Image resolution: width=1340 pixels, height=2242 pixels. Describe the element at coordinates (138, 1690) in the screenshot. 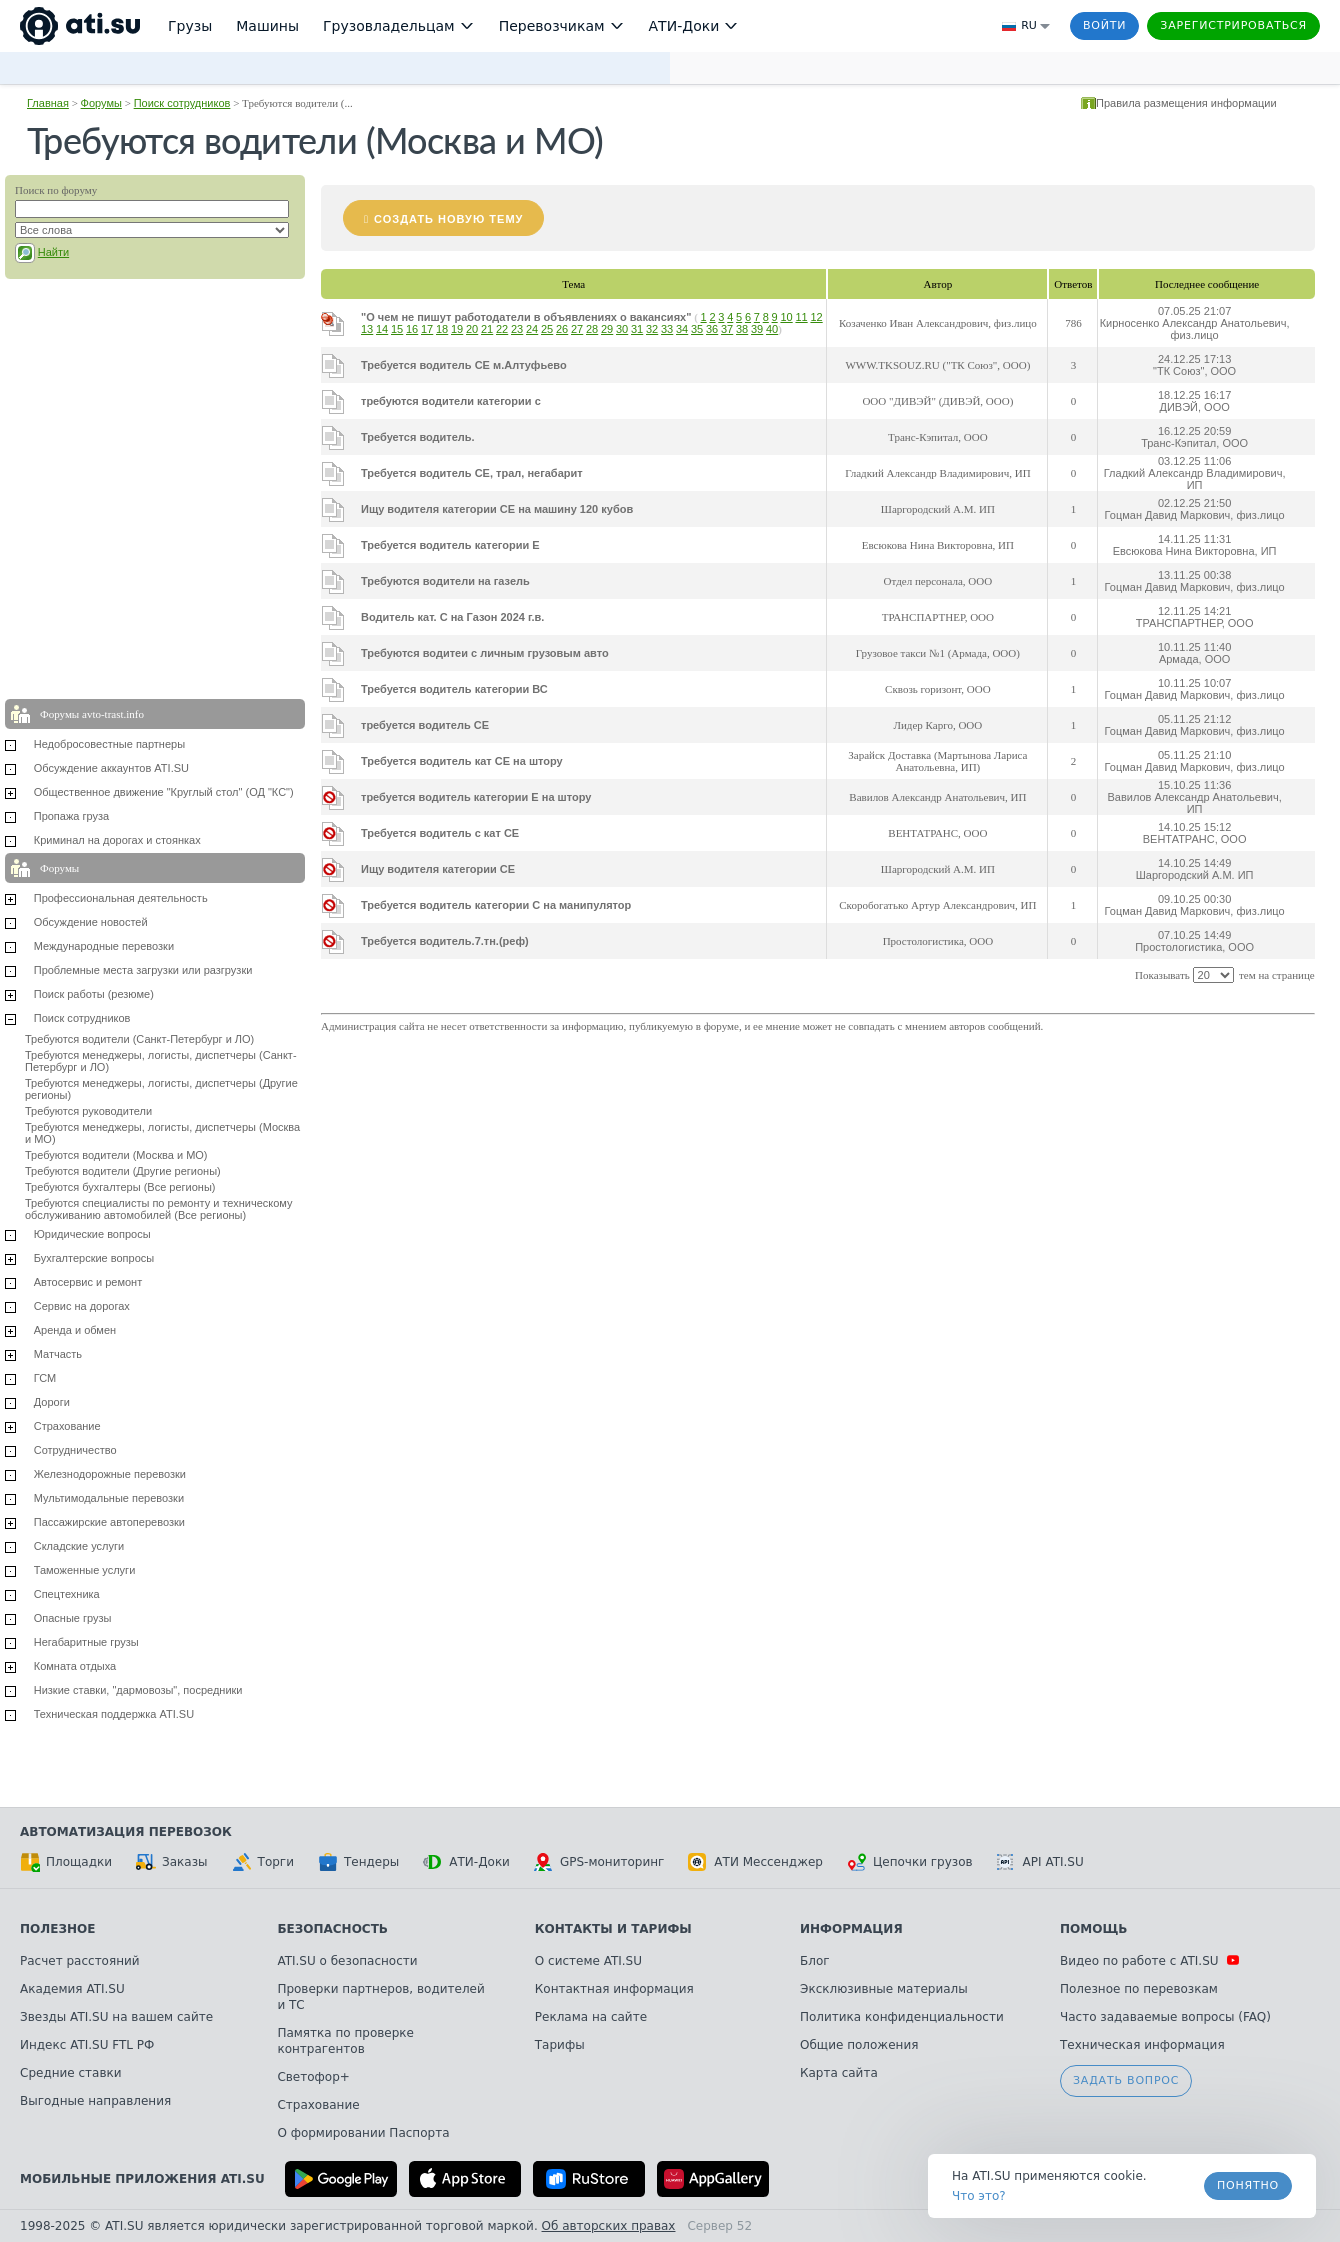

I see `Низкие ставки, "дармовозы", посредники` at that location.